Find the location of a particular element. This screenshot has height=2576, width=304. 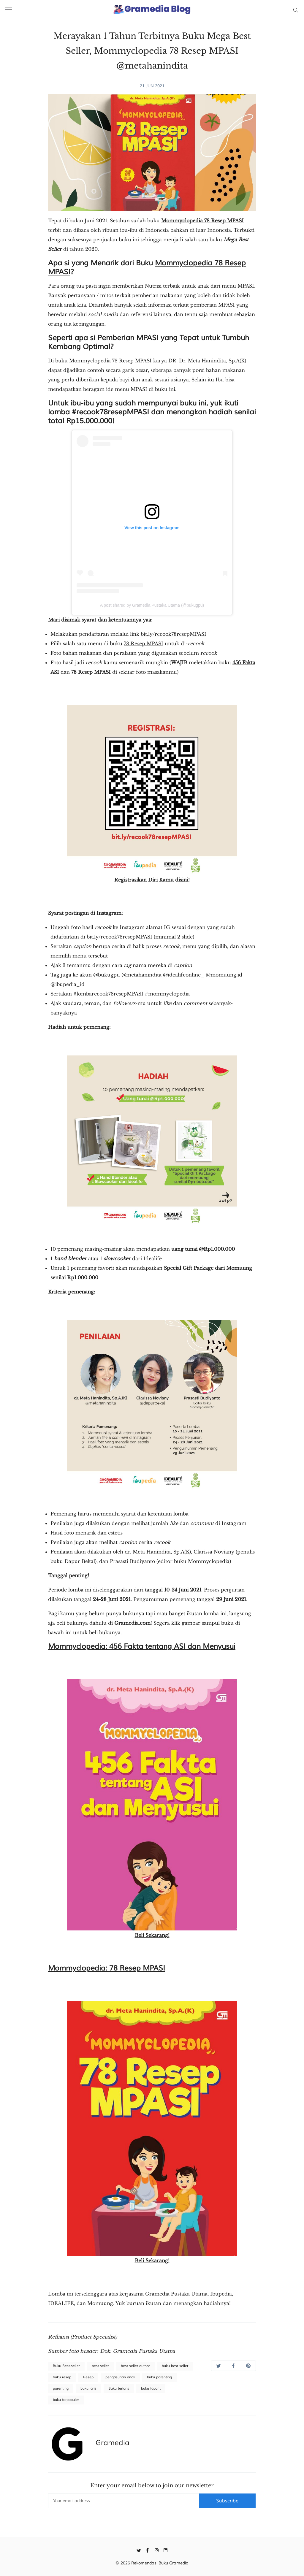

buku favorit is located at coordinates (151, 2388).